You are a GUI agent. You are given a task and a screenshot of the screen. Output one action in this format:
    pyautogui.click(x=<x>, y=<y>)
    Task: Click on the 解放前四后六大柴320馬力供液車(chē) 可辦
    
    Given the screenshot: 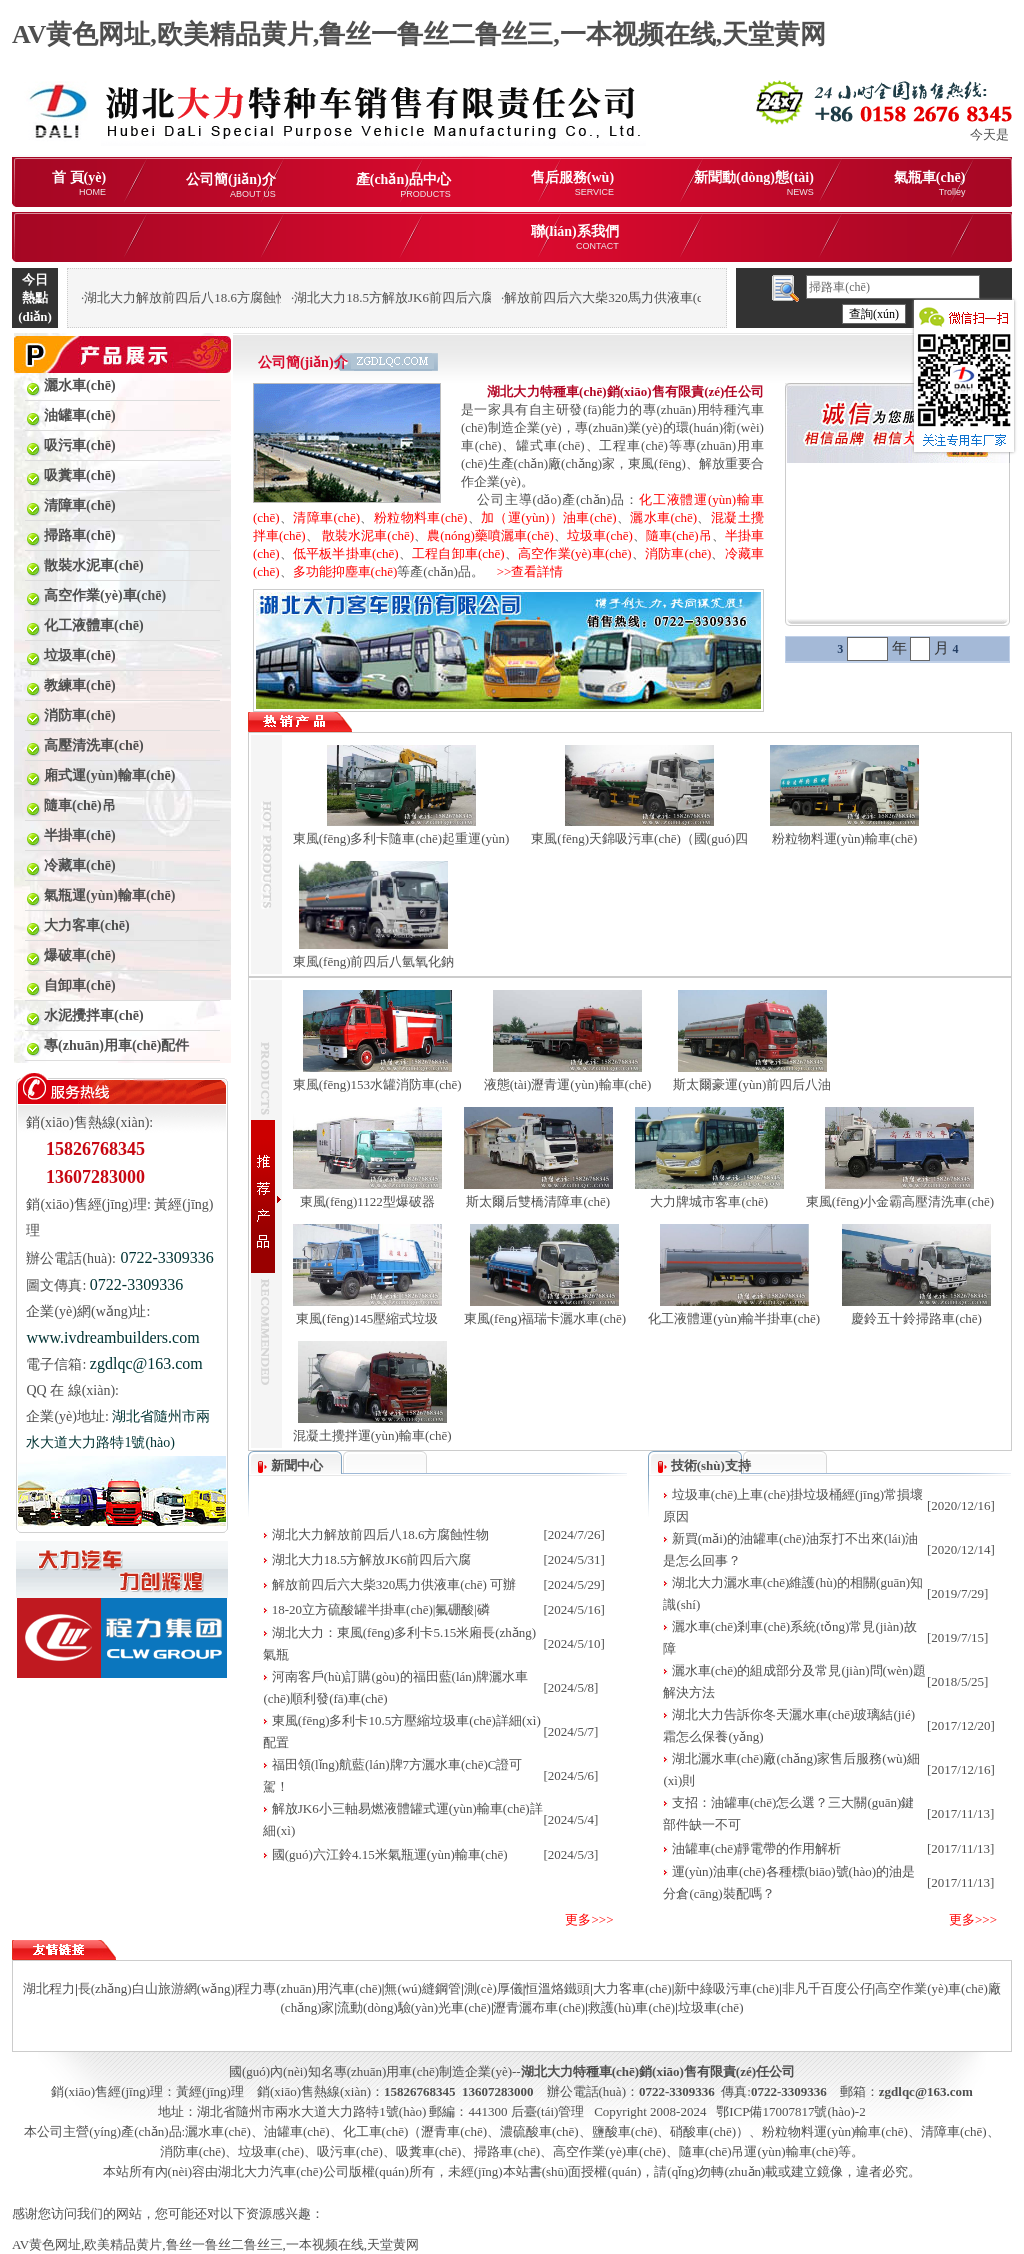 What is the action you would take?
    pyautogui.click(x=394, y=1584)
    